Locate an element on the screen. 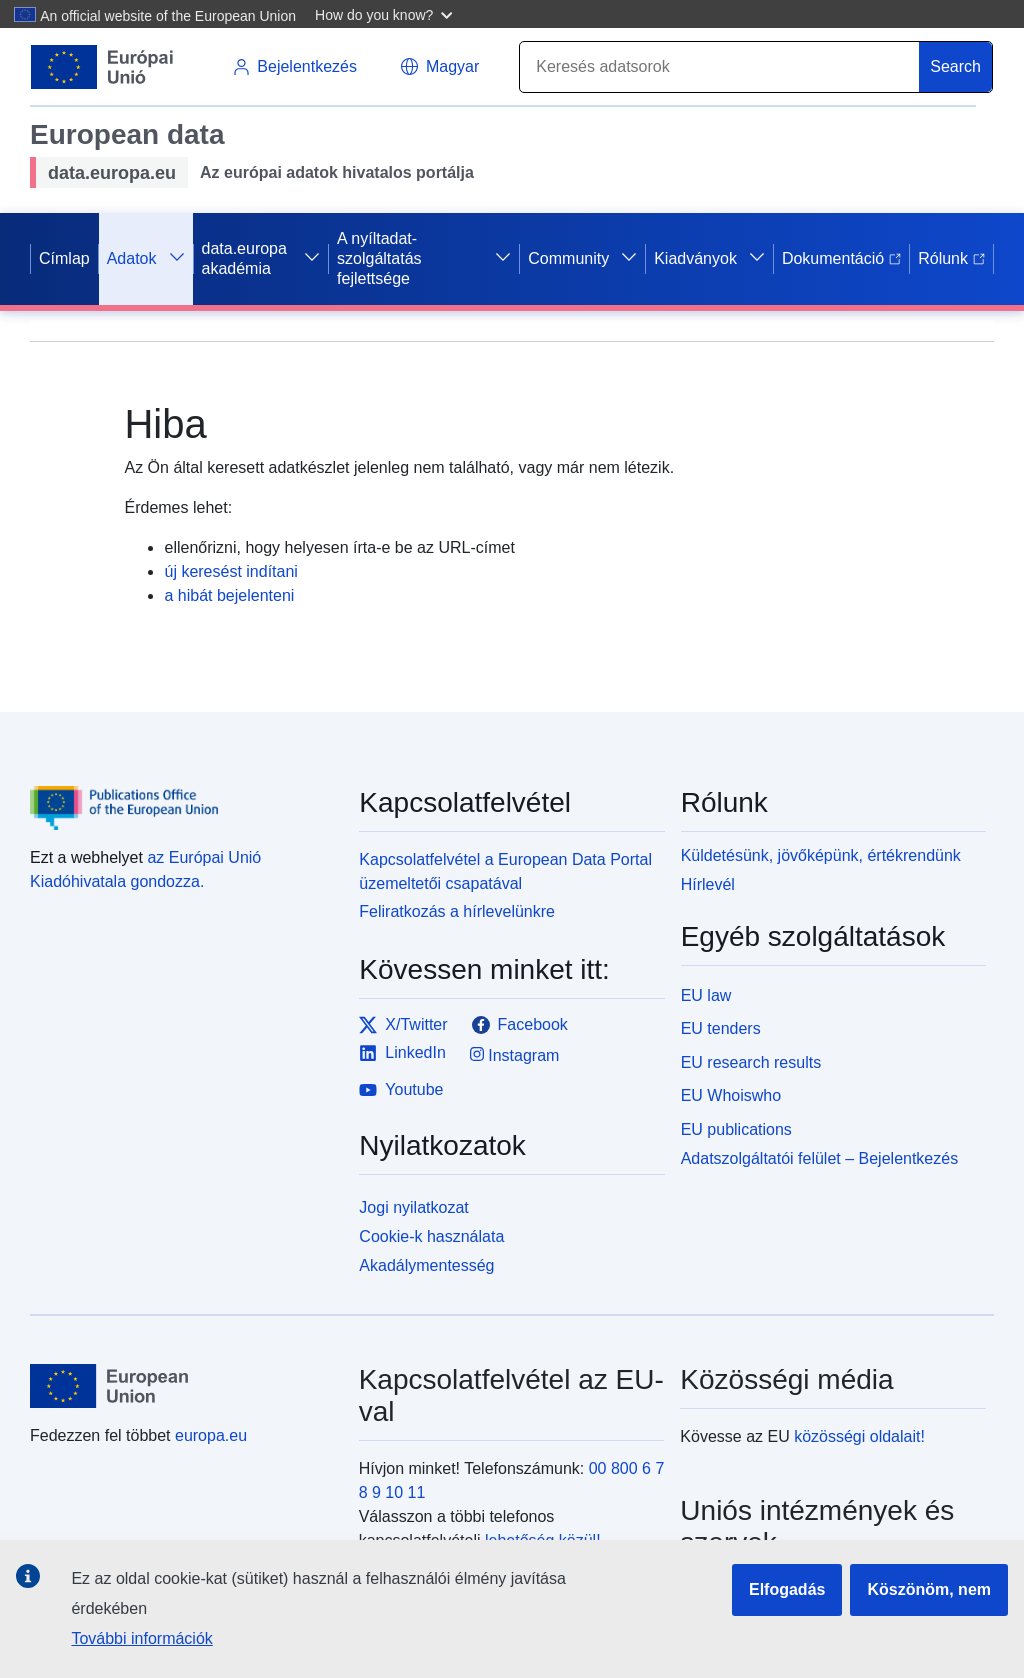 This screenshot has height=1678, width=1024. [button] is located at coordinates (386, 14).